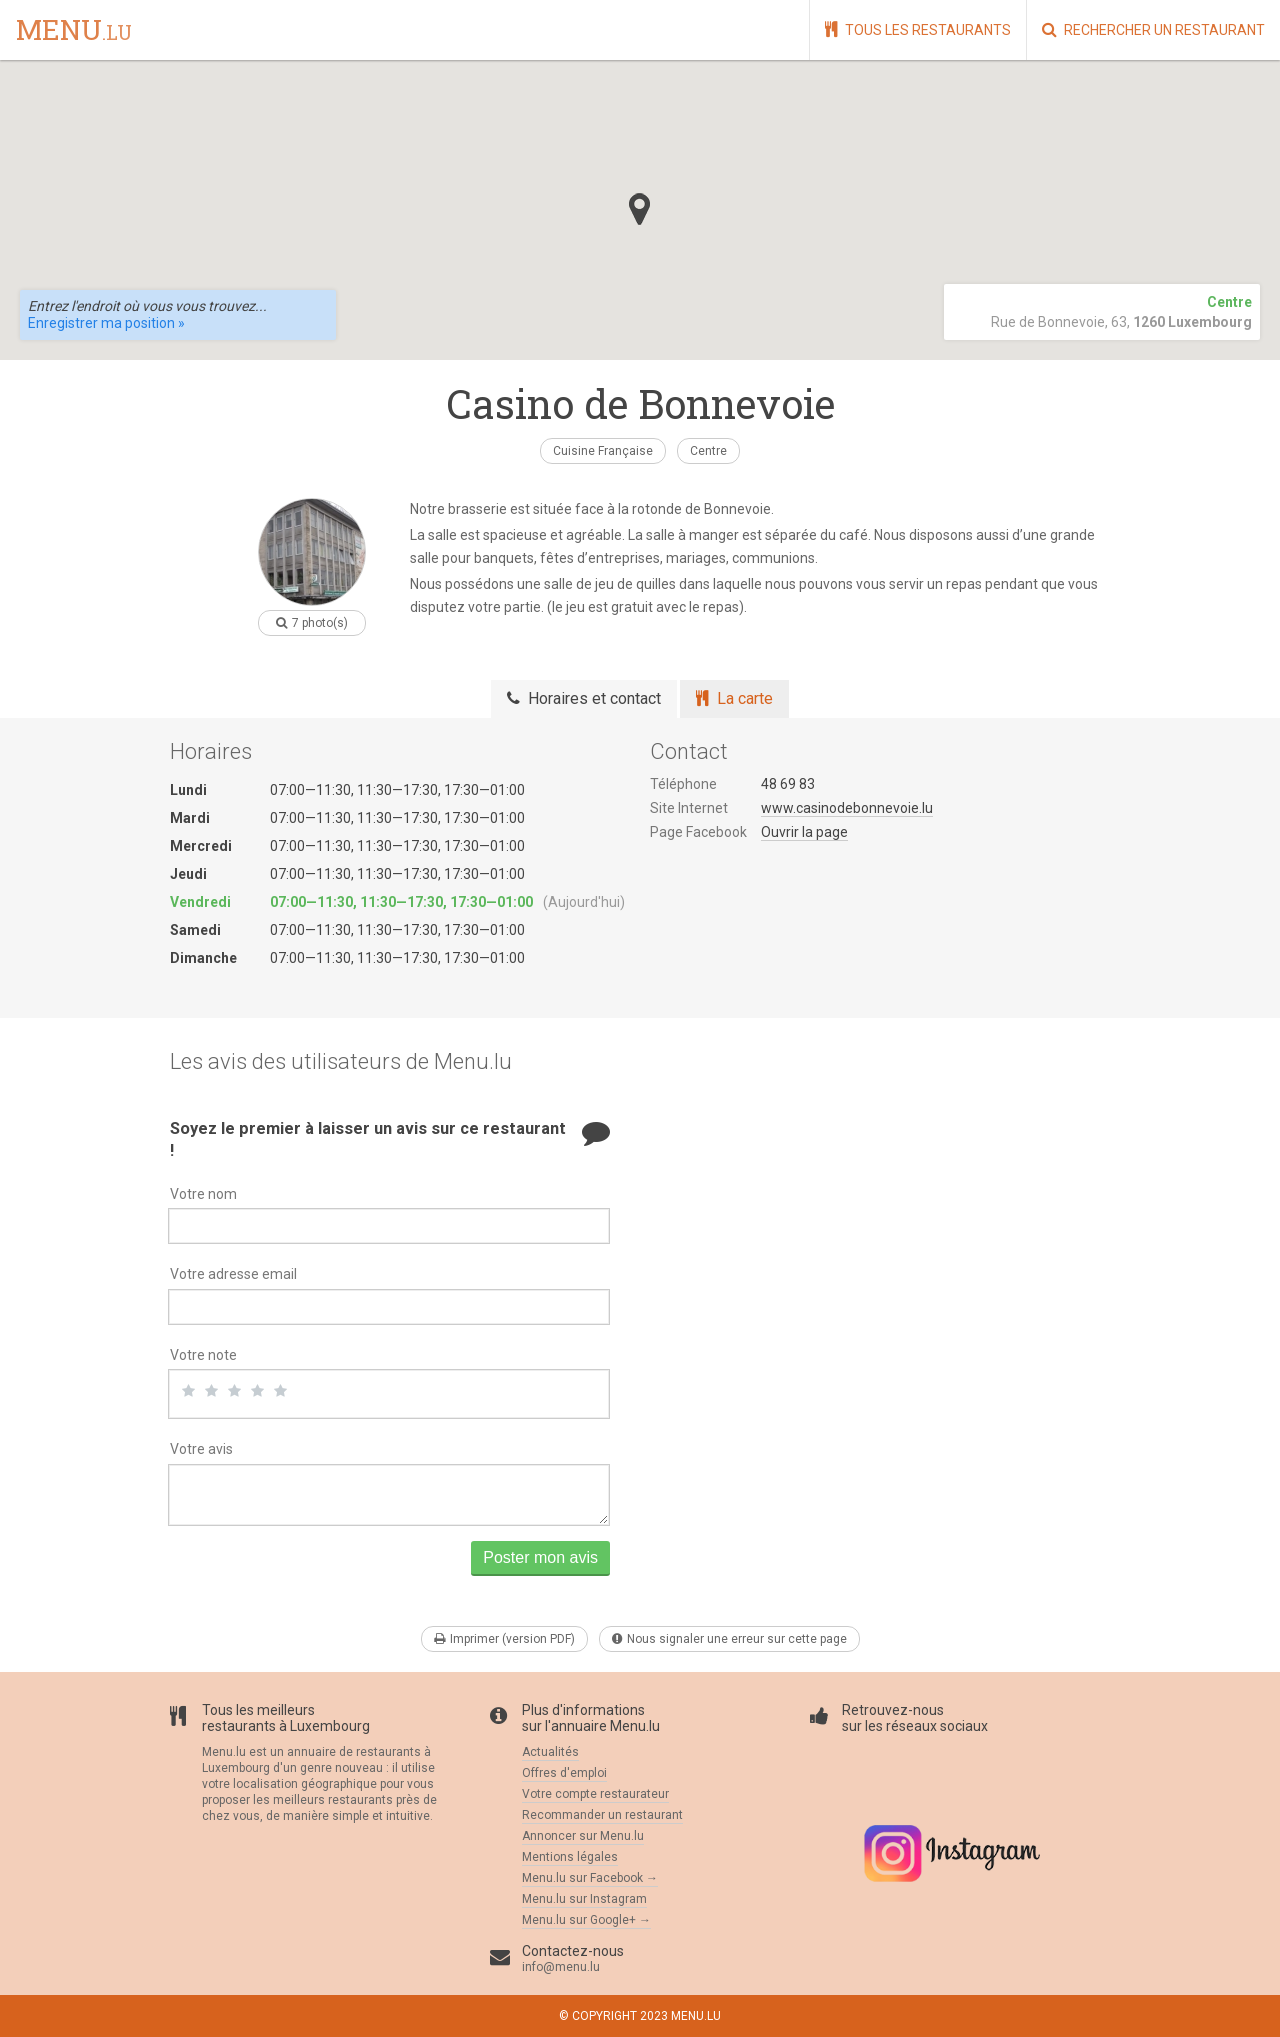 The height and width of the screenshot is (2037, 1280). I want to click on Téléphone, so click(683, 784).